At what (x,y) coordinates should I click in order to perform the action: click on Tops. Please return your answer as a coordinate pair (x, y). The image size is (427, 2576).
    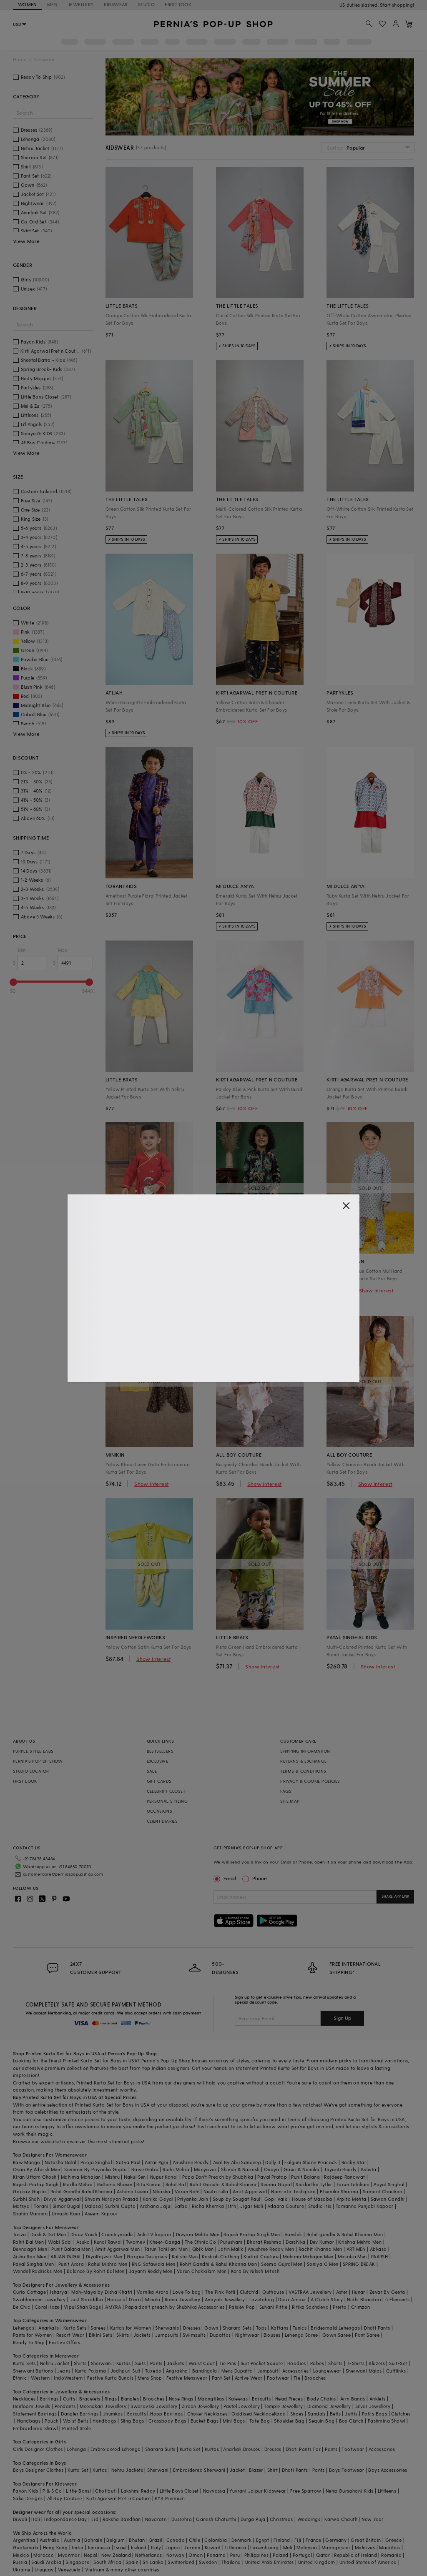
    Looking at the image, I should click on (261, 2327).